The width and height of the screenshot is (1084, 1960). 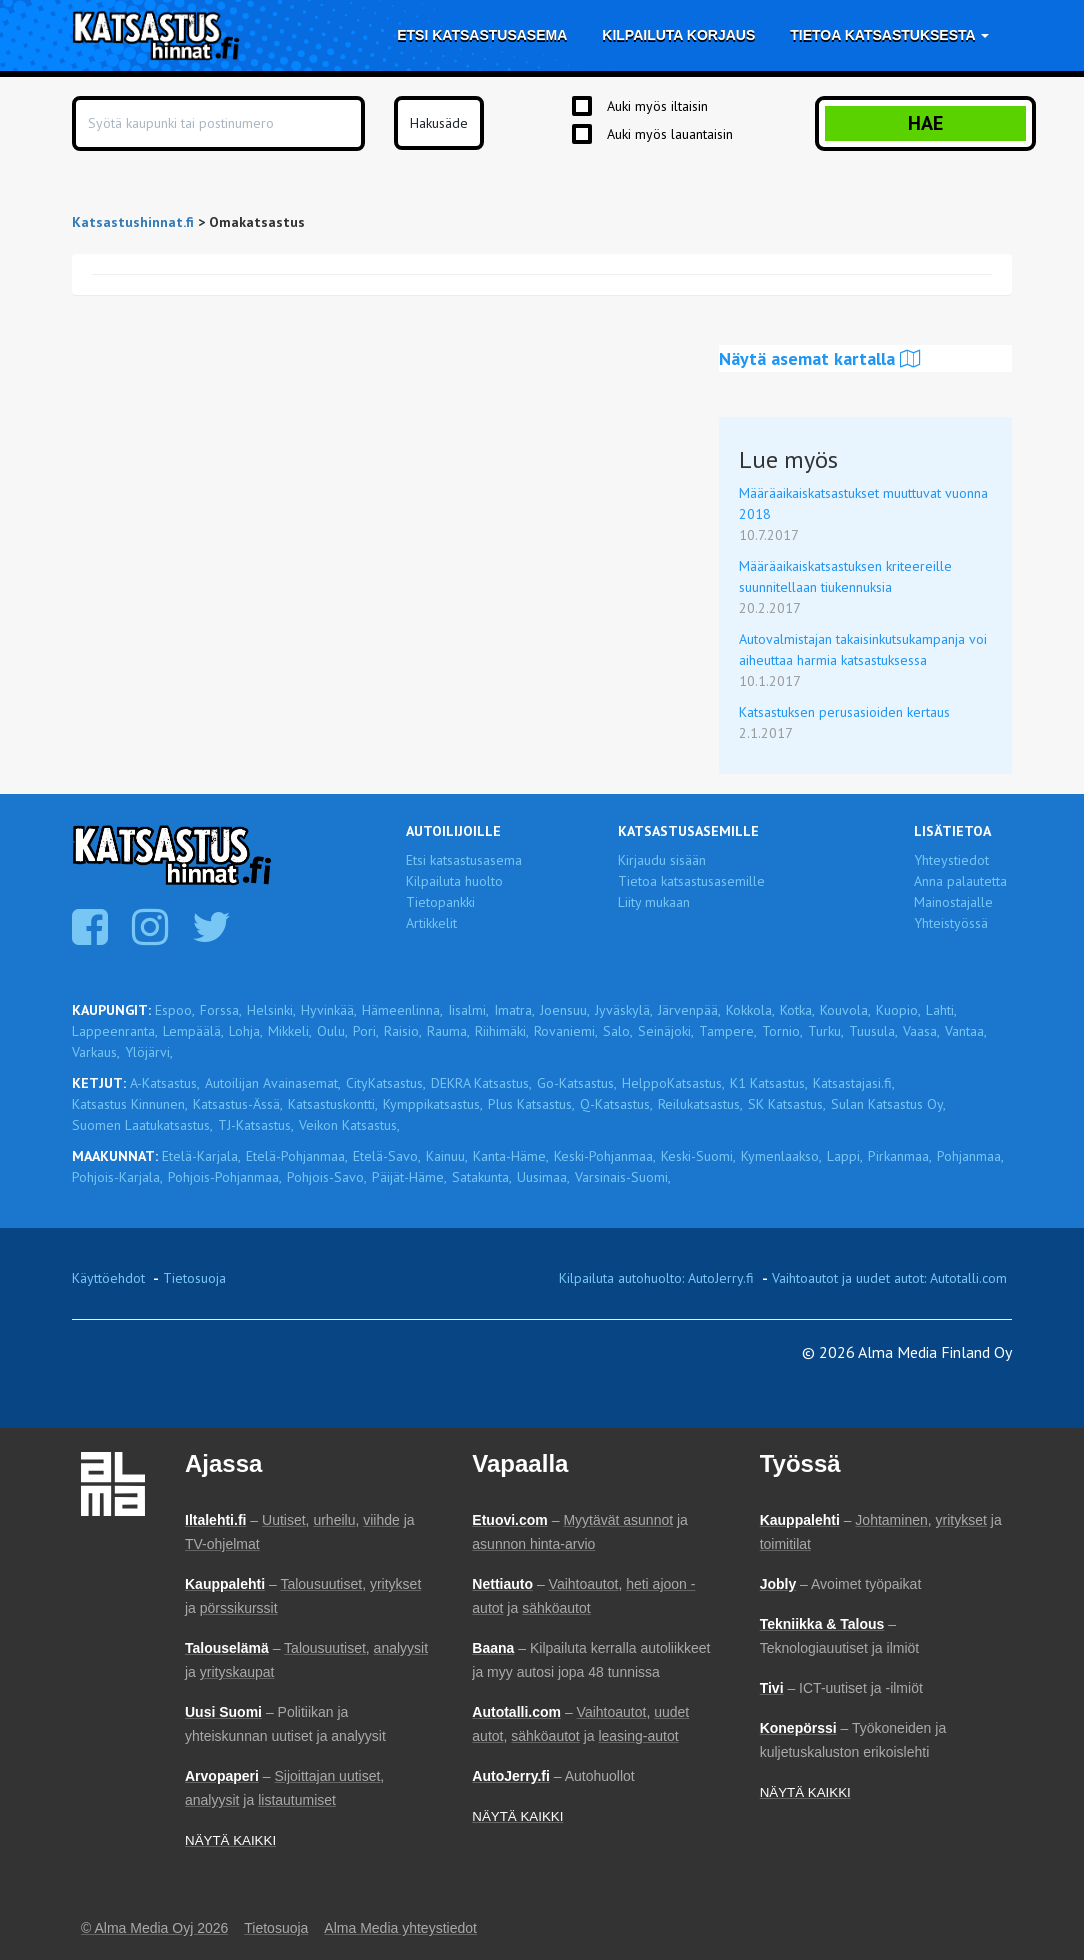 I want to click on Järvenpää,, so click(x=689, y=1010).